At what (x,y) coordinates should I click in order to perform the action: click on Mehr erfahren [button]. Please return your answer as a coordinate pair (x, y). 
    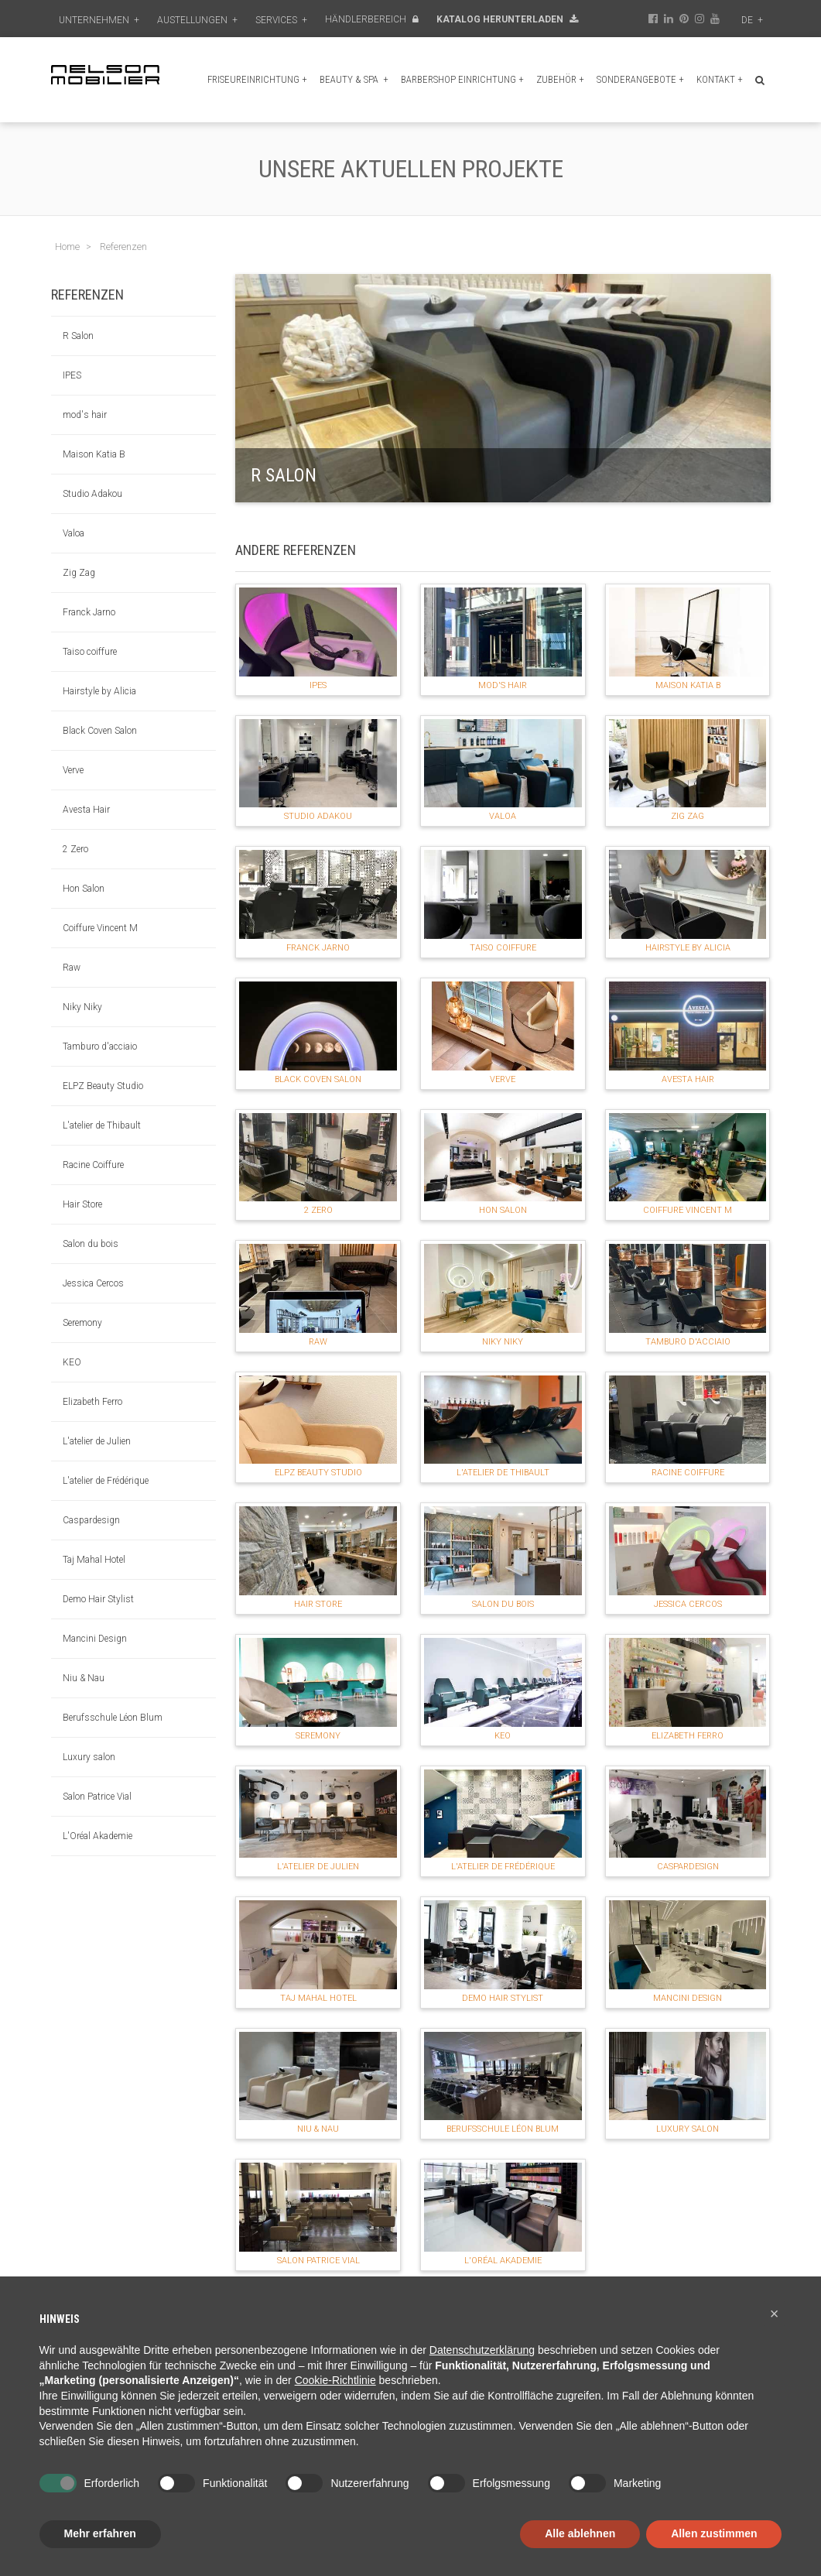
    Looking at the image, I should click on (100, 2533).